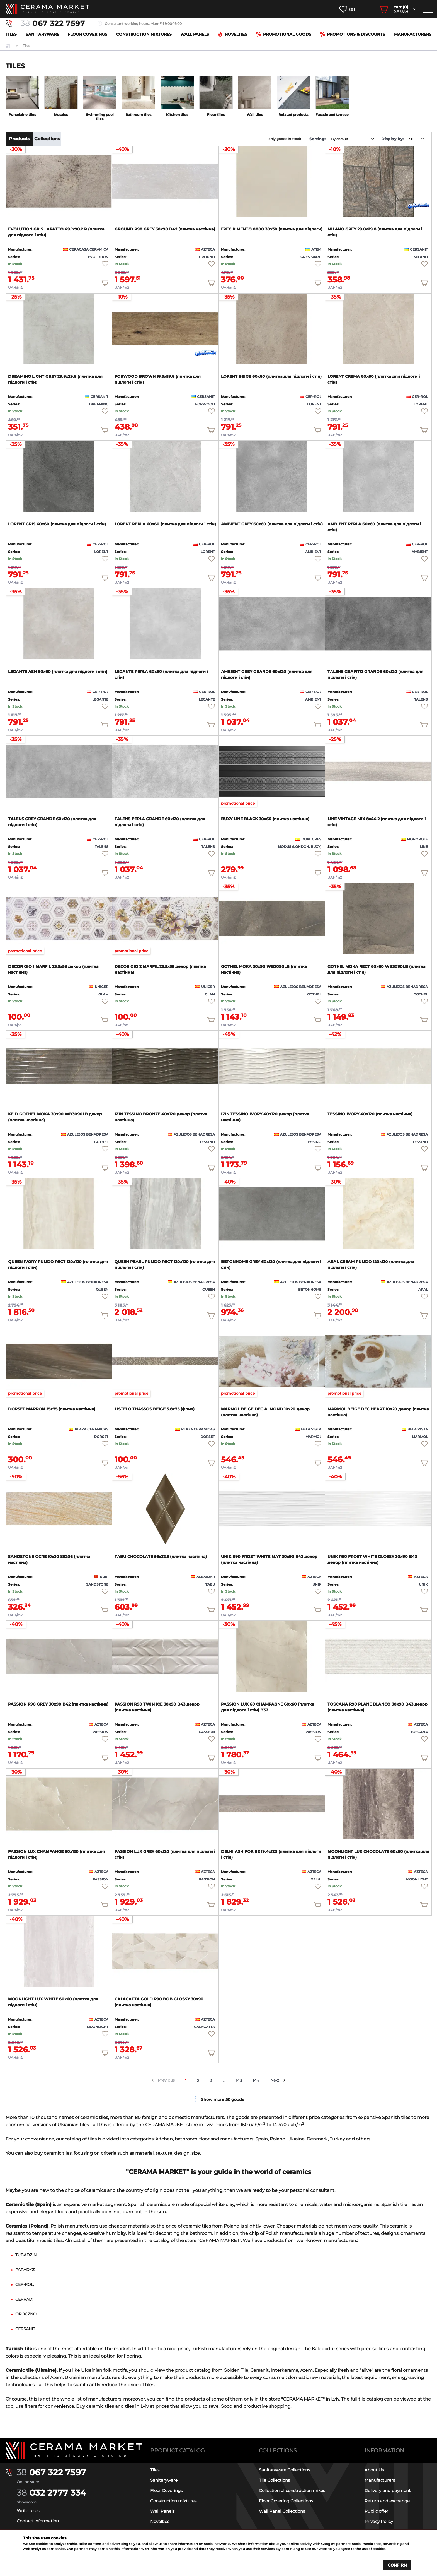 This screenshot has width=437, height=2576. Describe the element at coordinates (87, 34) in the screenshot. I see `Floor Coverings` at that location.